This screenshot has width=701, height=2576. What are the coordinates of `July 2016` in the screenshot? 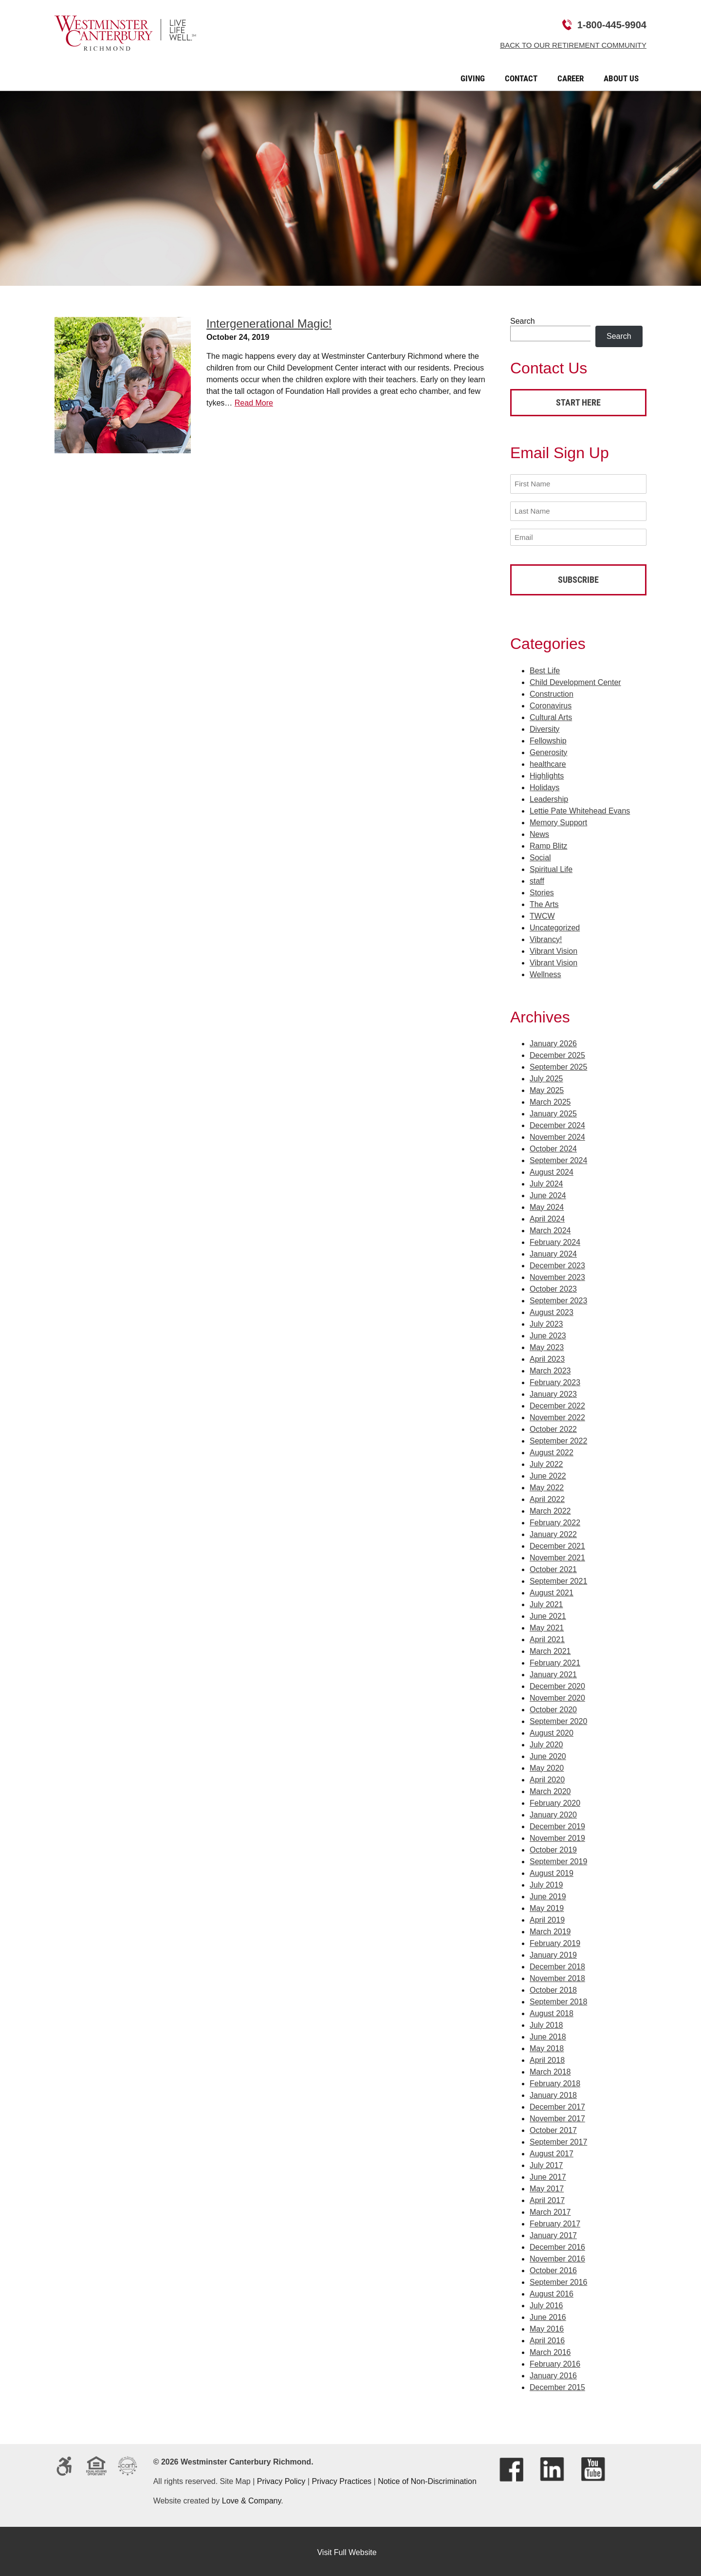 It's located at (546, 2303).